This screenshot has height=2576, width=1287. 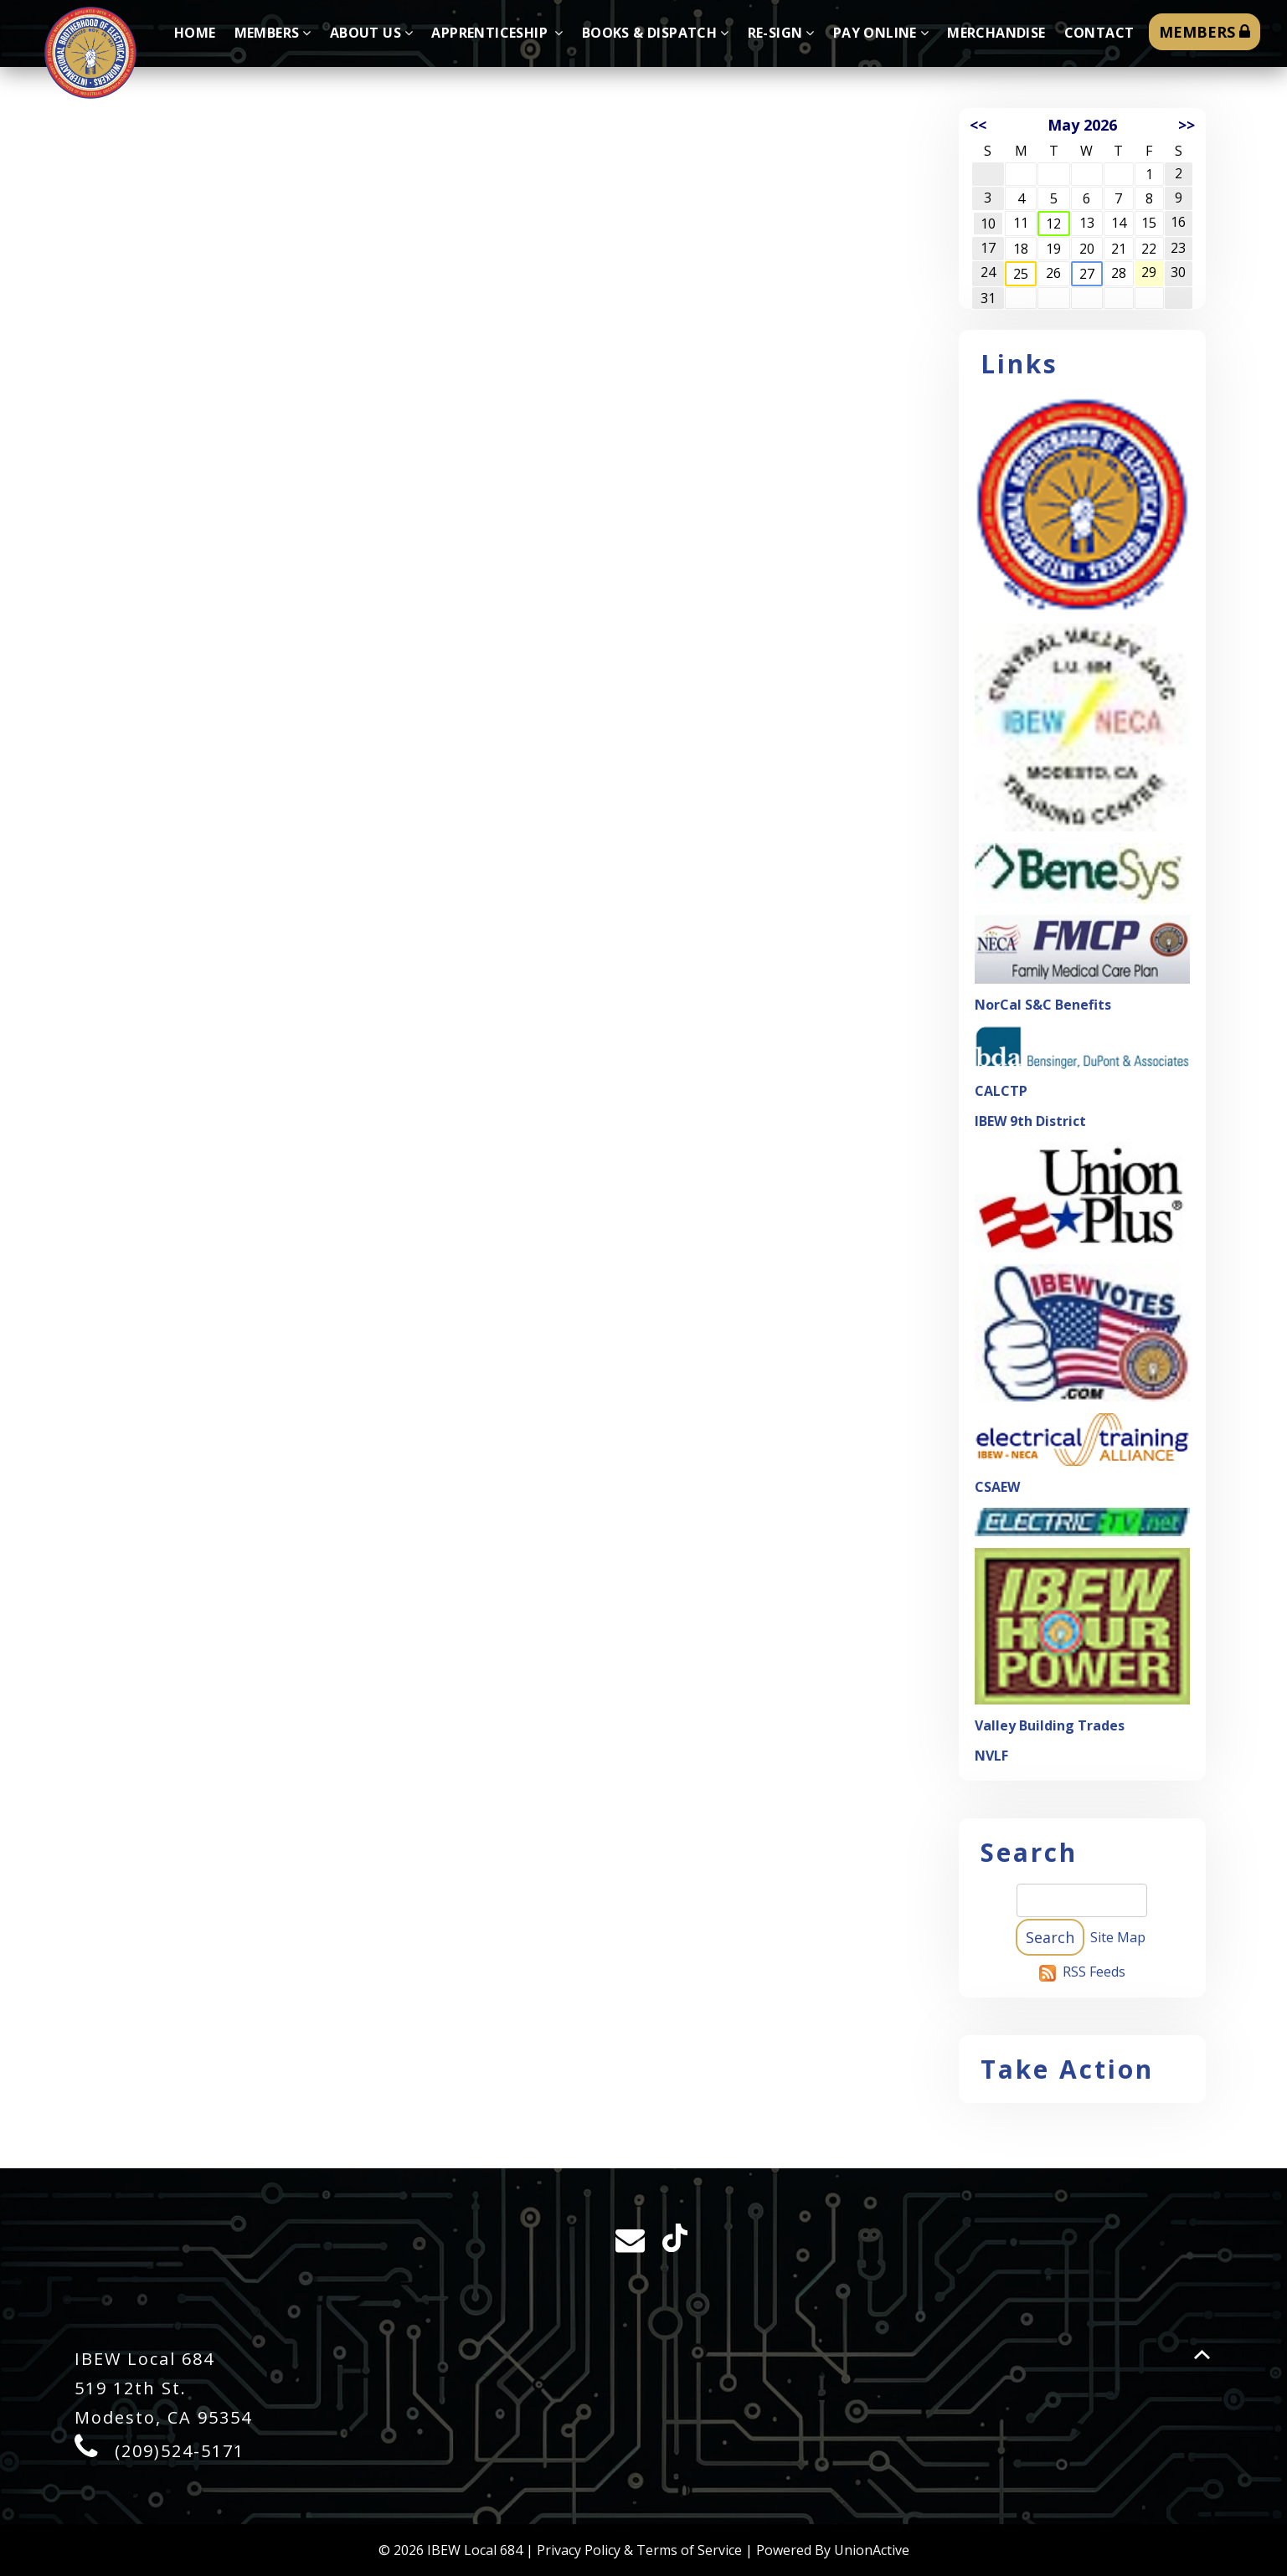 What do you see at coordinates (195, 32) in the screenshot?
I see `Home` at bounding box center [195, 32].